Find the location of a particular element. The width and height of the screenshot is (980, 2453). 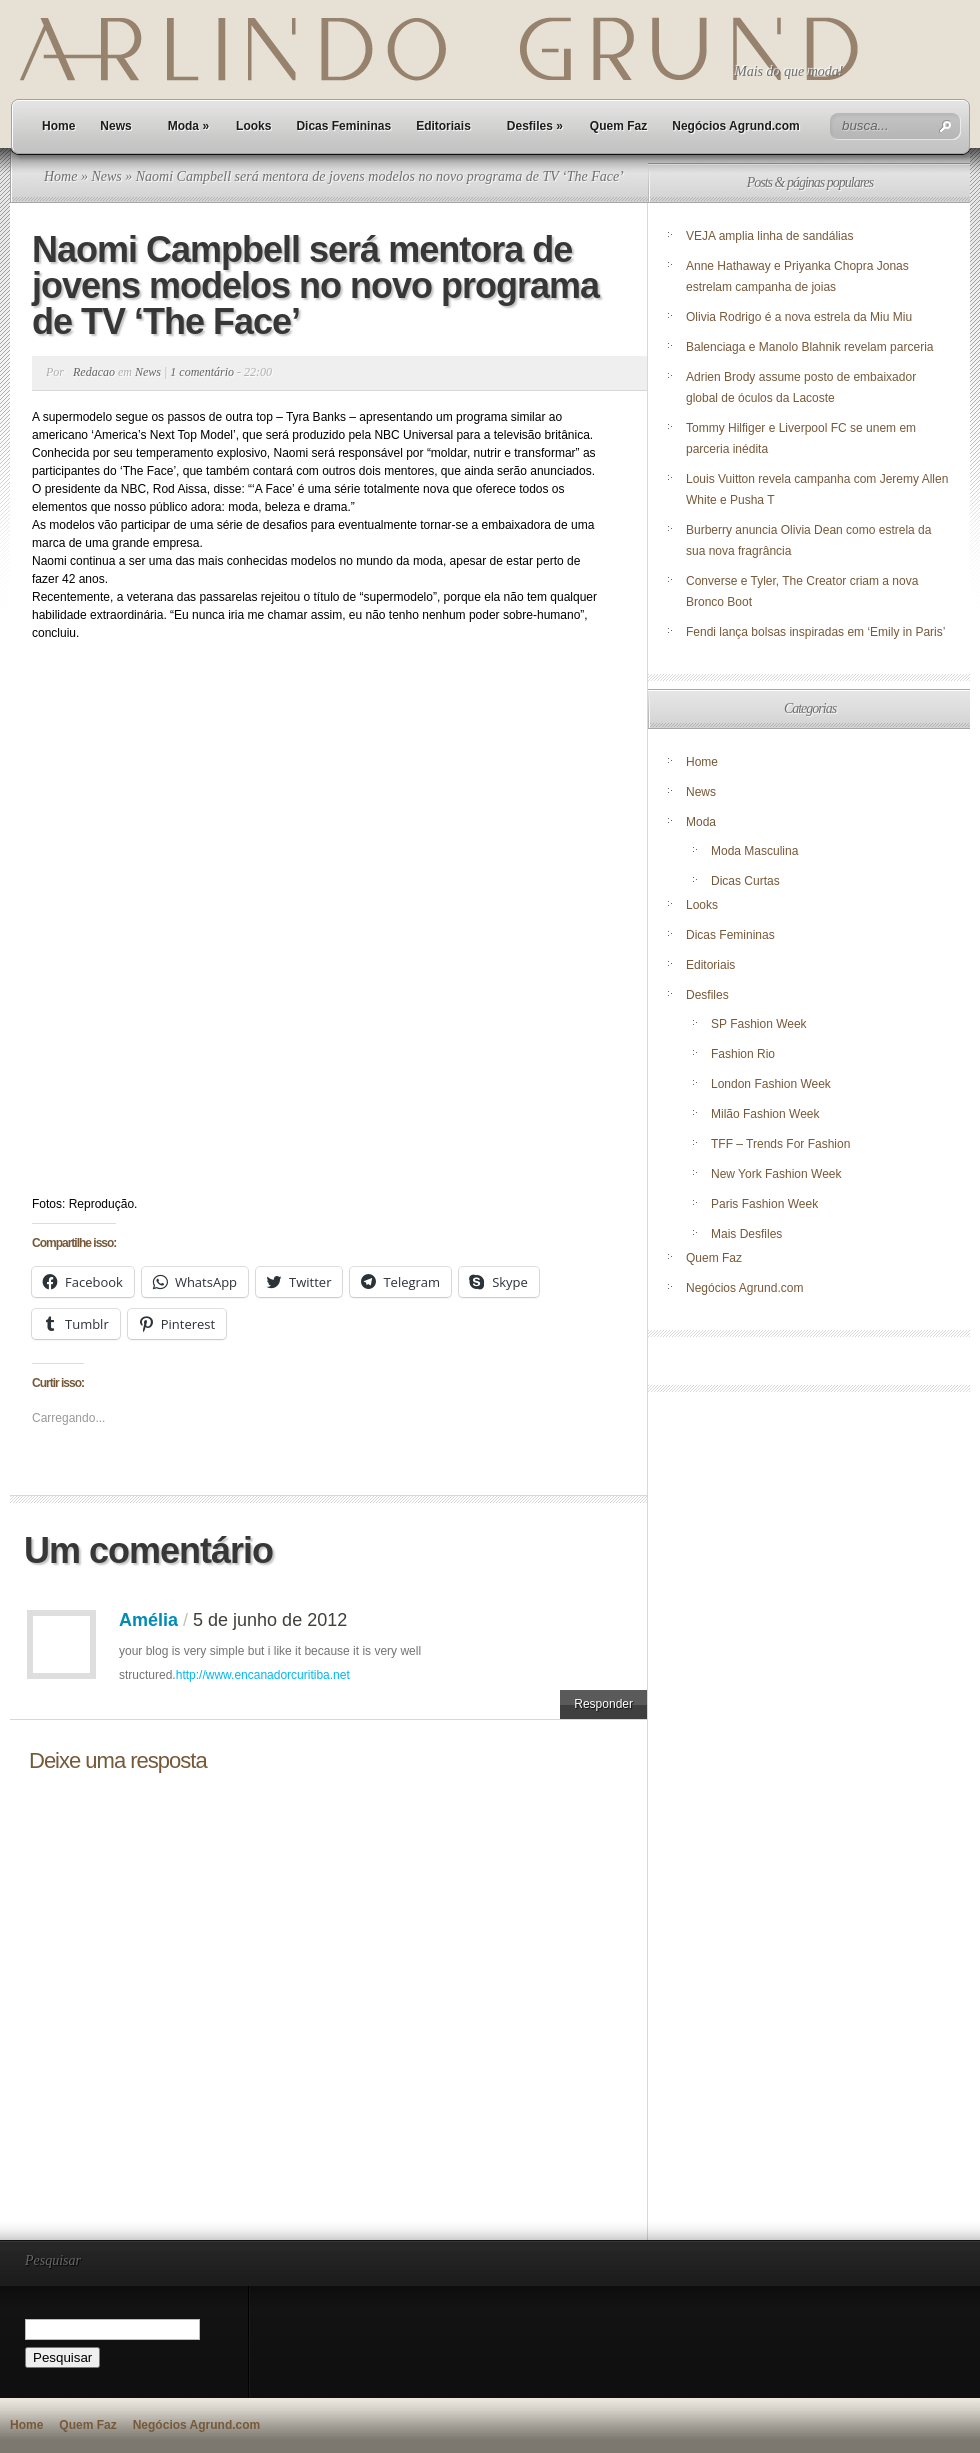

Olivia Rodrigo é a nova estrela da Miu Miu is located at coordinates (799, 317).